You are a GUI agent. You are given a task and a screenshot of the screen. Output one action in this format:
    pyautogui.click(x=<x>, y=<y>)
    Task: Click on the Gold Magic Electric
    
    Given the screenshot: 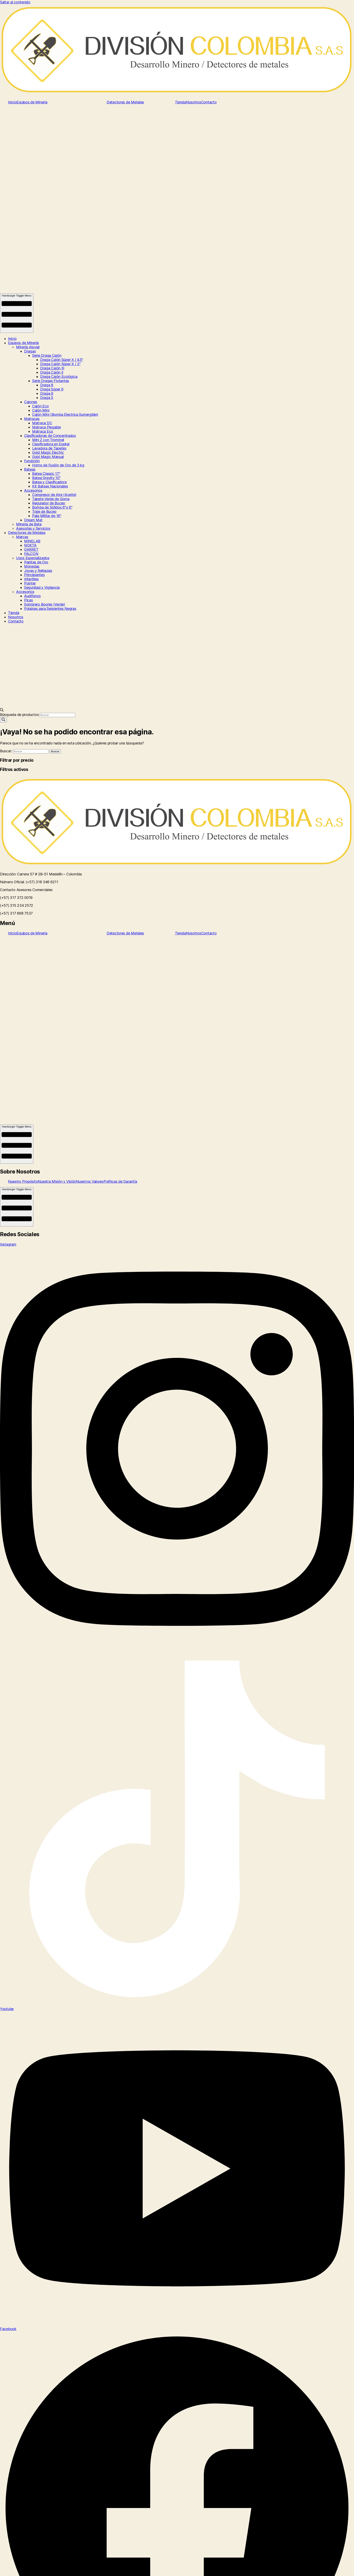 What is the action you would take?
    pyautogui.click(x=48, y=452)
    